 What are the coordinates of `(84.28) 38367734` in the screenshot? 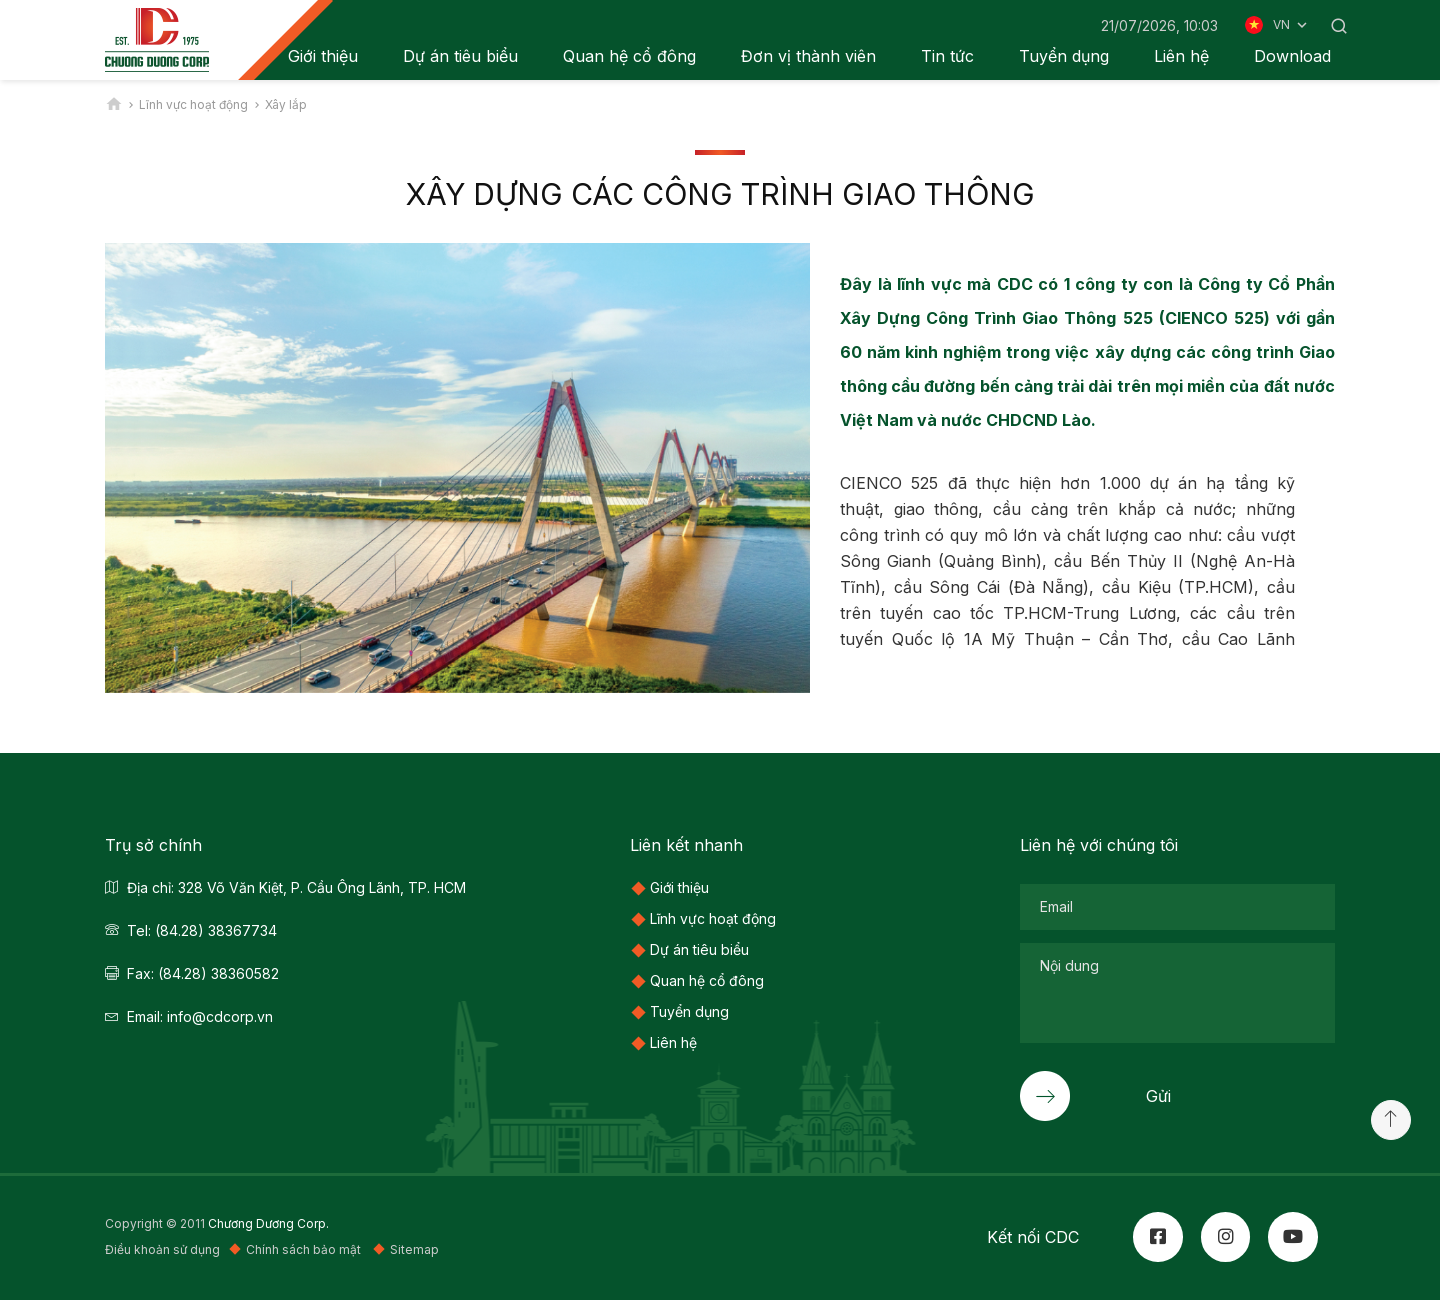 It's located at (216, 930).